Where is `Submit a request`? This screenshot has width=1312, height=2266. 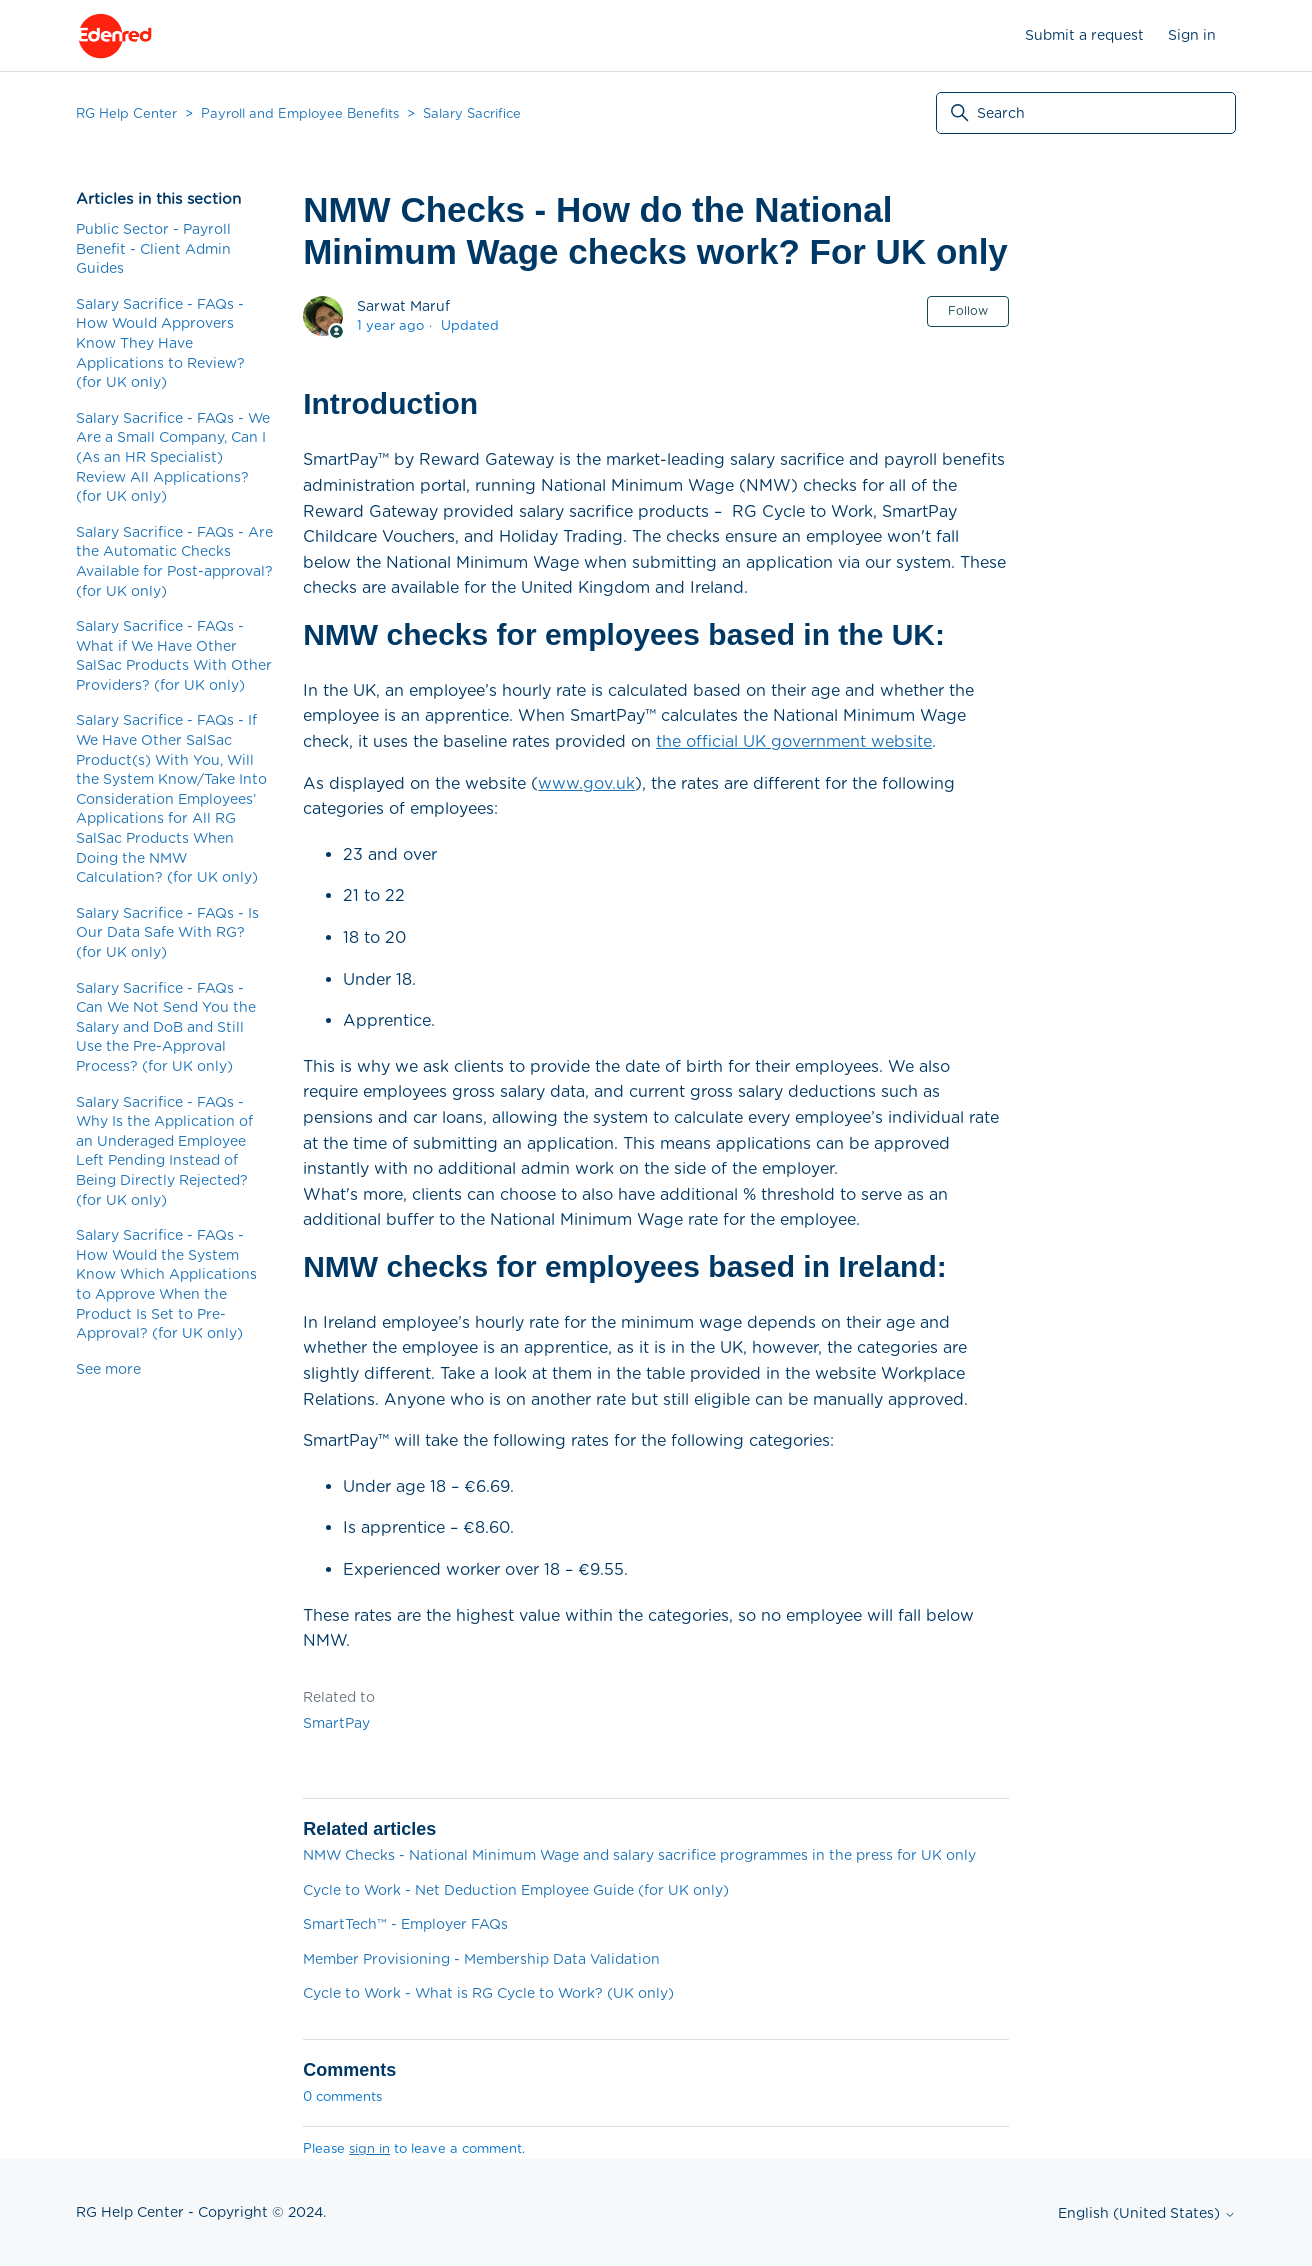 Submit a request is located at coordinates (1084, 35).